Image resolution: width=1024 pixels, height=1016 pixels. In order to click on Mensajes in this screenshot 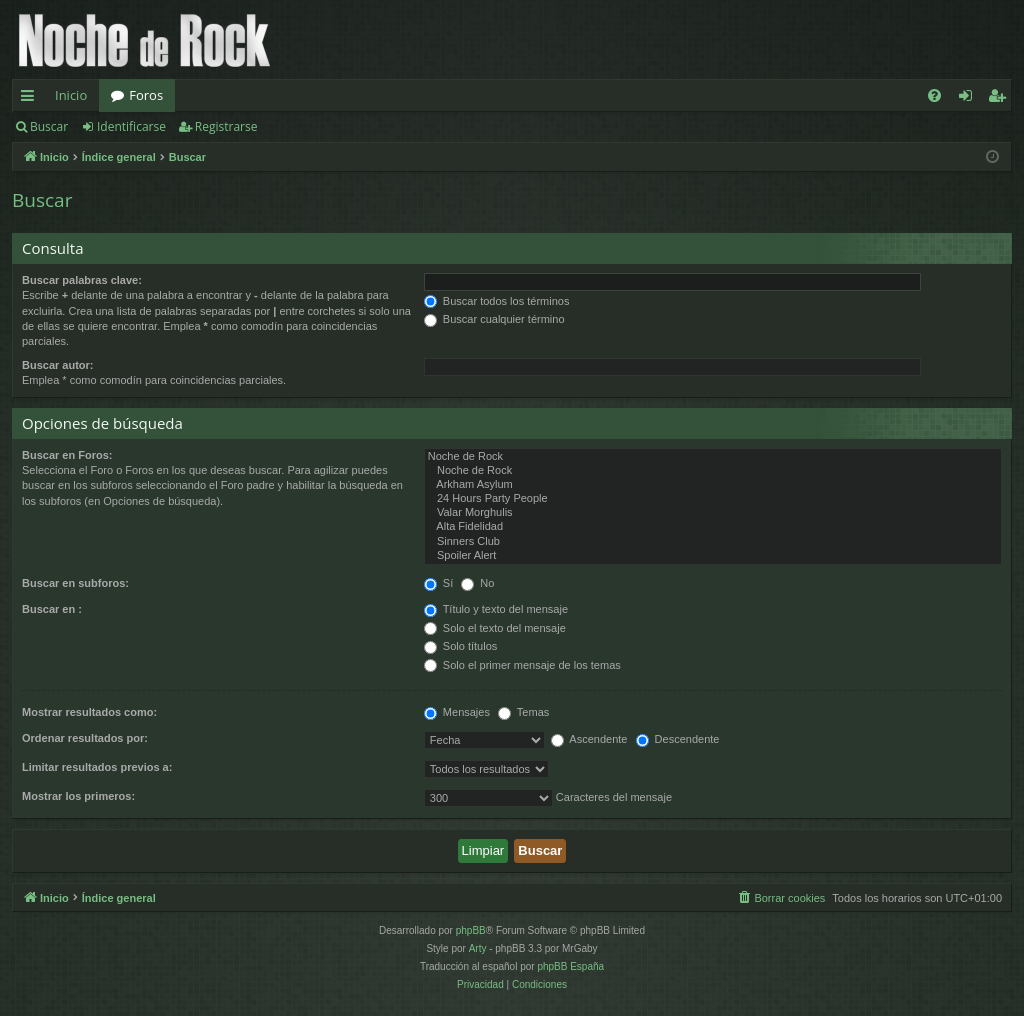, I will do `click(457, 712)`.